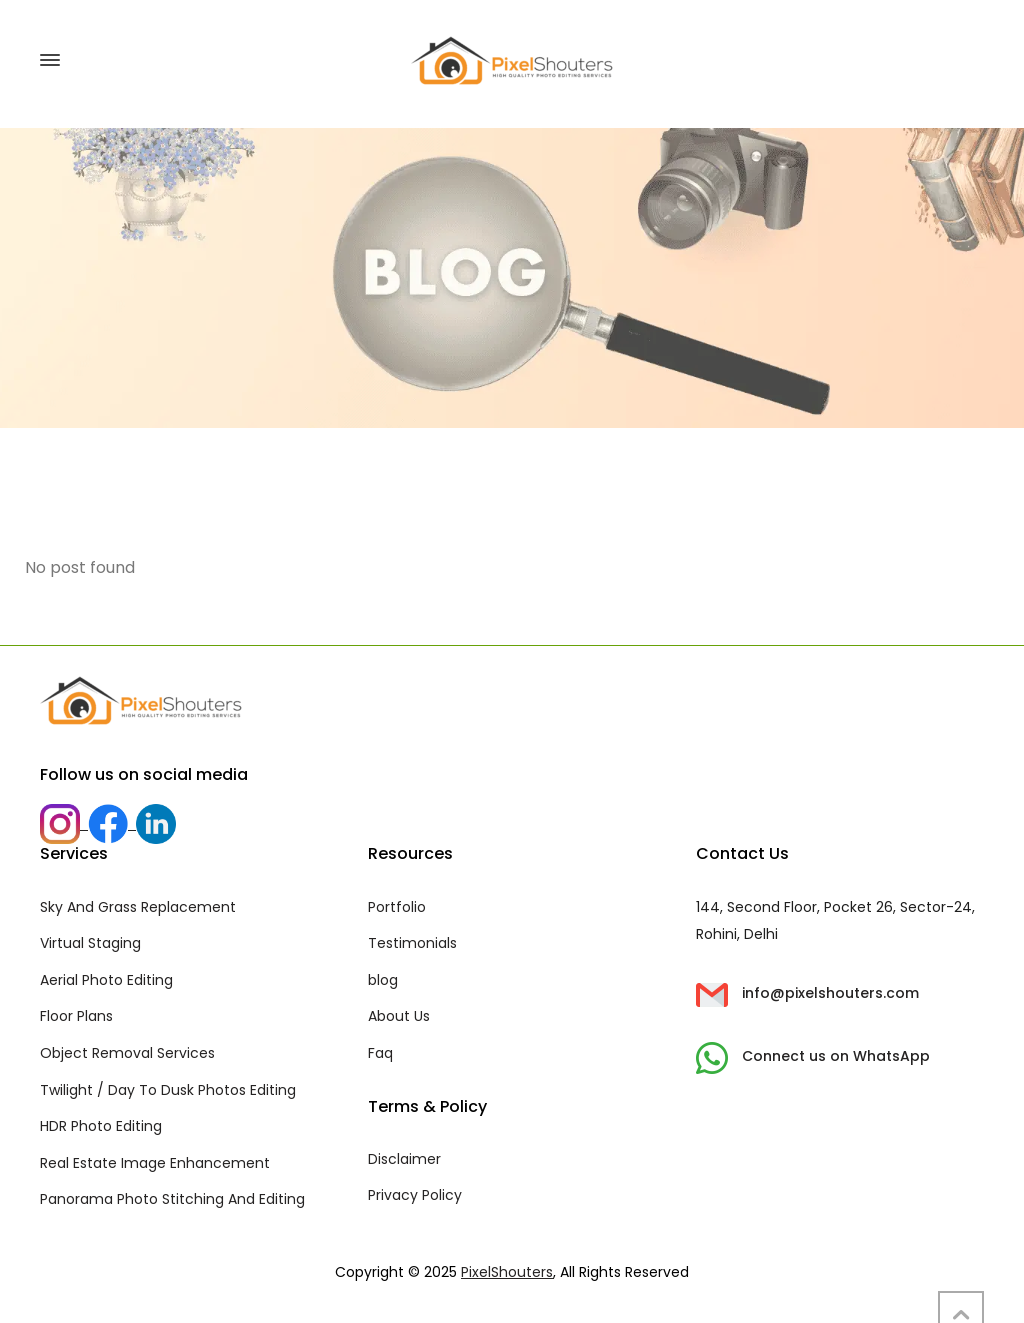 This screenshot has width=1024, height=1323. Describe the element at coordinates (90, 943) in the screenshot. I see `Virtual Staging` at that location.